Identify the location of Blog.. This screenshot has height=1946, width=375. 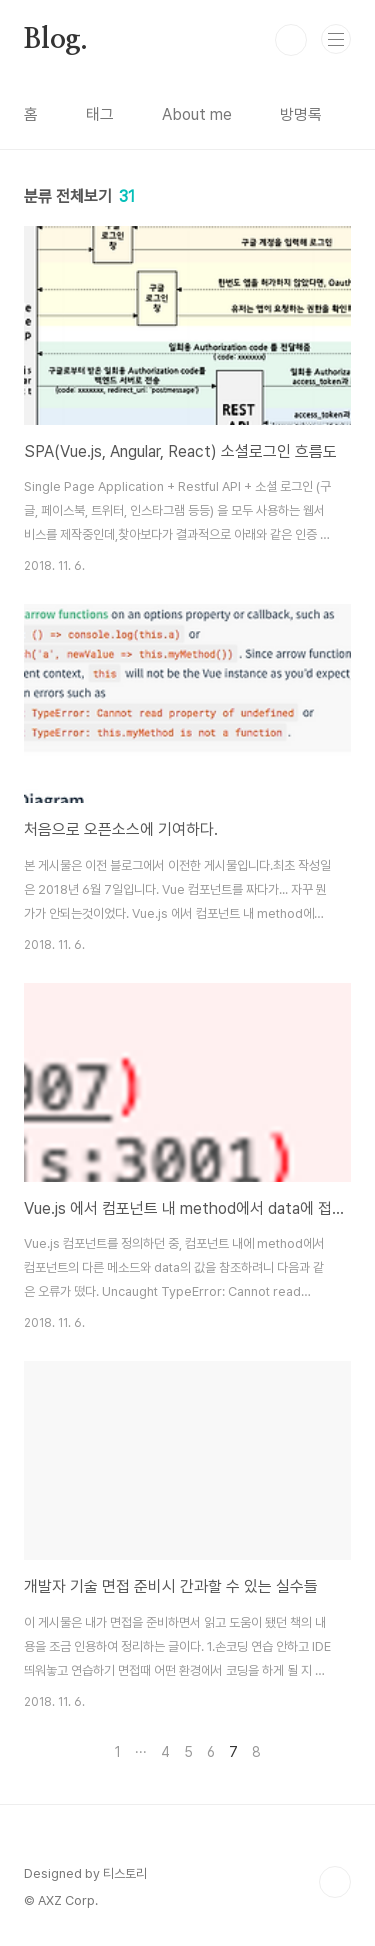
(56, 40).